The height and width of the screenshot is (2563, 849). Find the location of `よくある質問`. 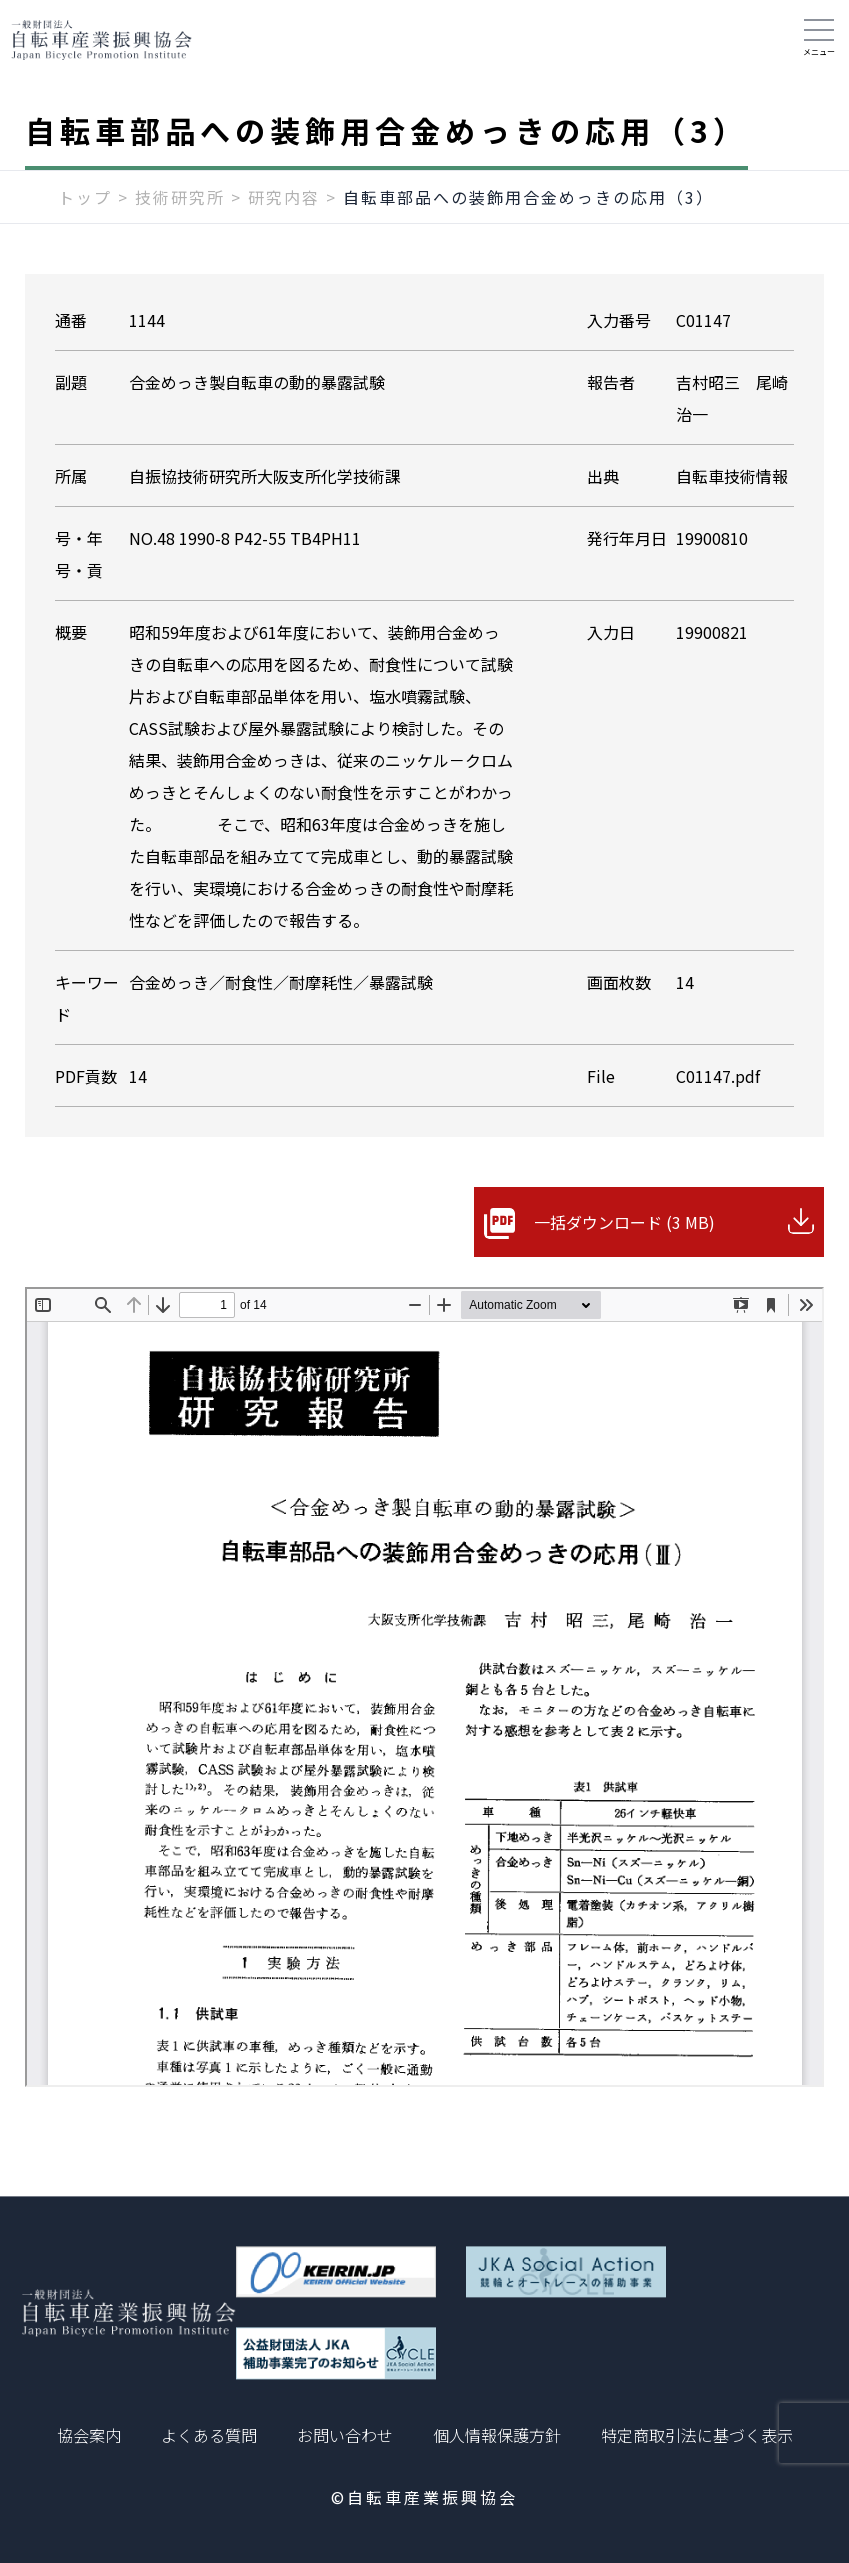

よくある質問 is located at coordinates (209, 2435).